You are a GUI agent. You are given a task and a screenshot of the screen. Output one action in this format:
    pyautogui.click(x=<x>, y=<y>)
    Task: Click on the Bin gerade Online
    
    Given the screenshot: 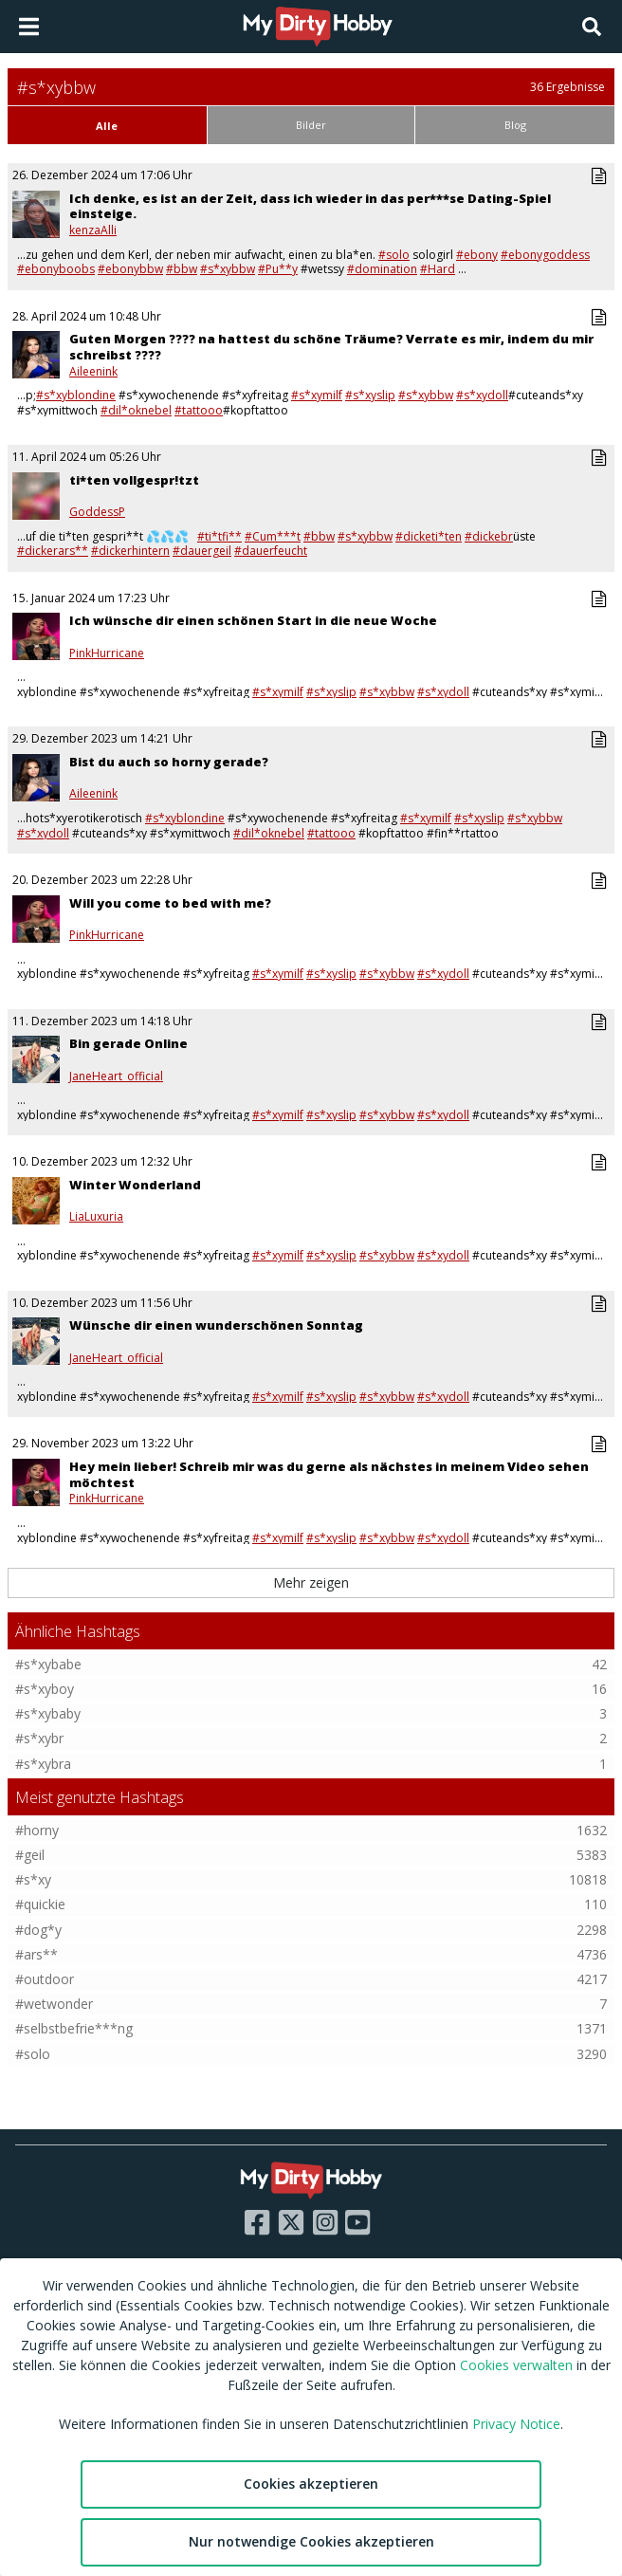 What is the action you would take?
    pyautogui.click(x=128, y=1043)
    